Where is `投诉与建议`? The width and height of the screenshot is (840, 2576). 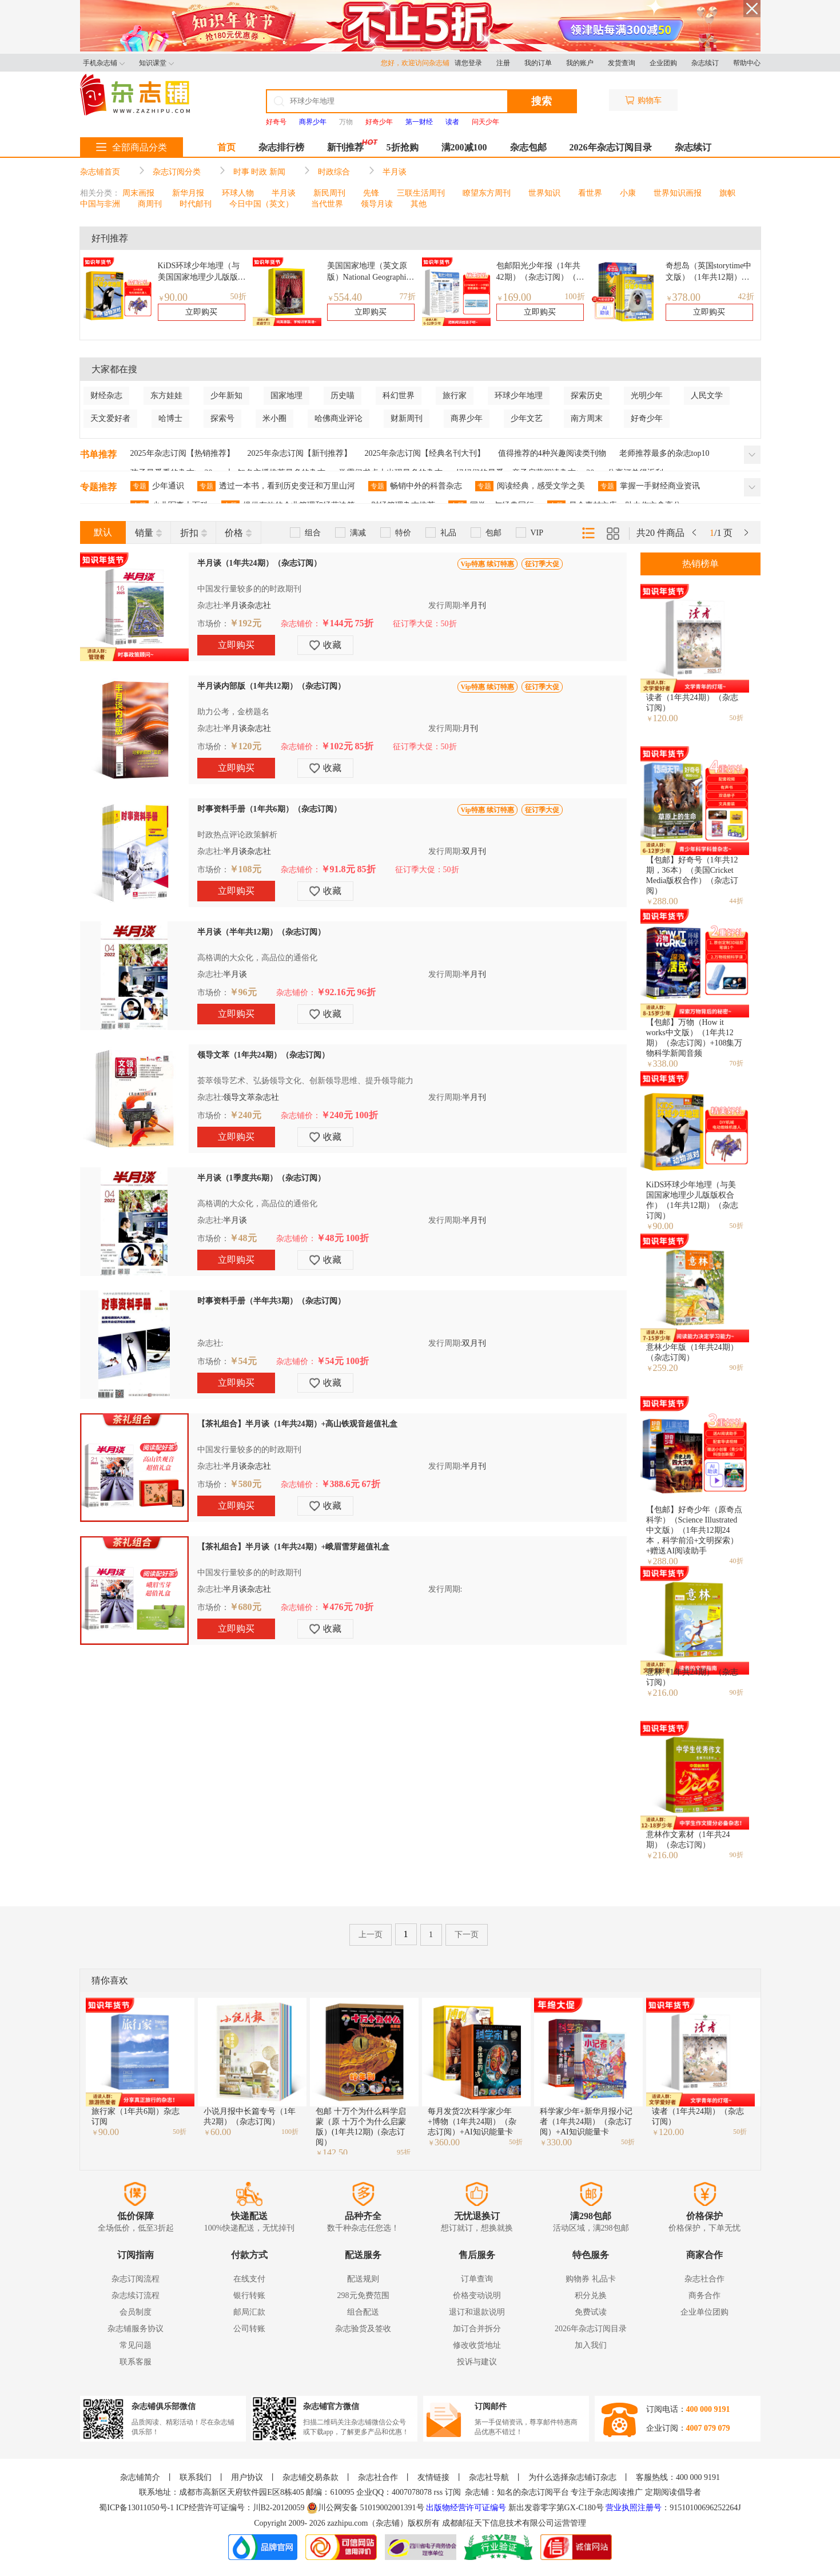
投诉与建议 is located at coordinates (477, 2362).